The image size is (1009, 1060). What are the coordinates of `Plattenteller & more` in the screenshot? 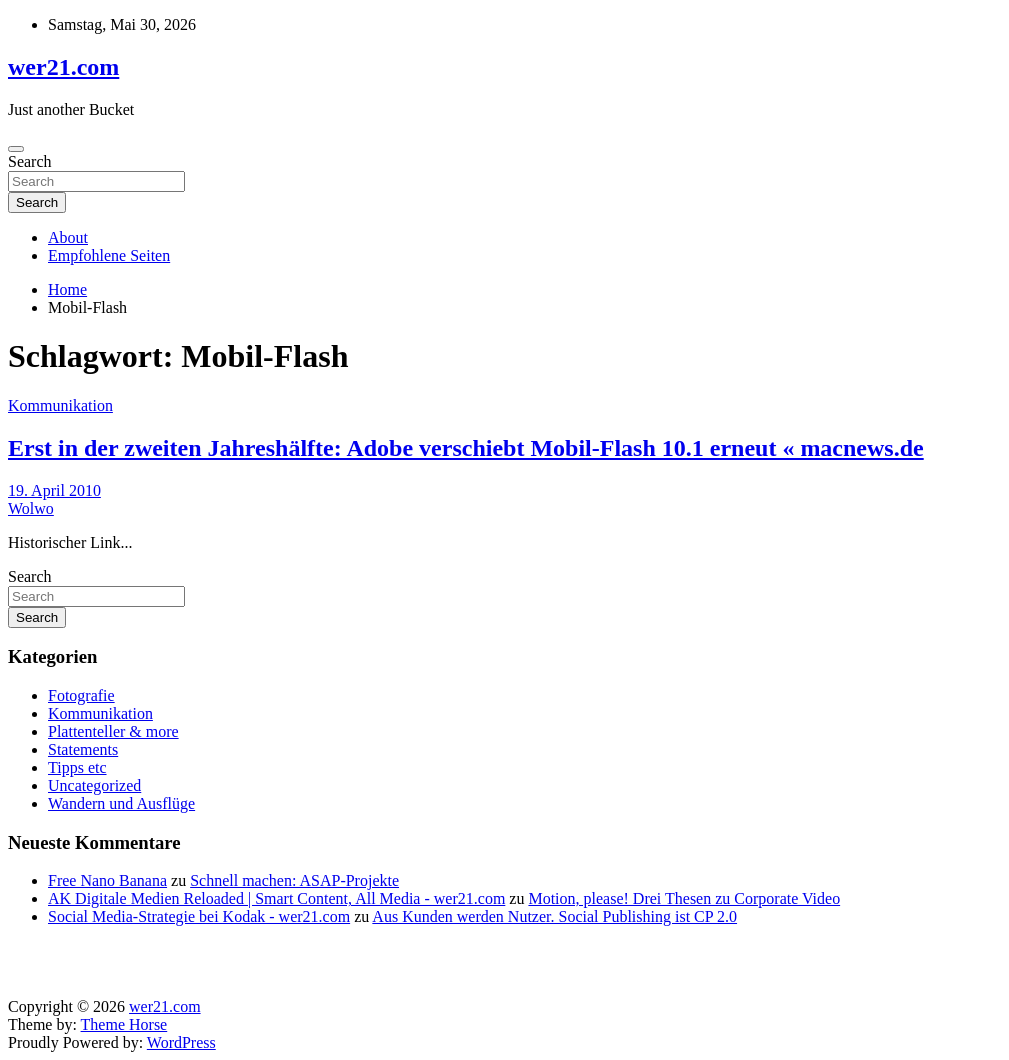 It's located at (113, 731).